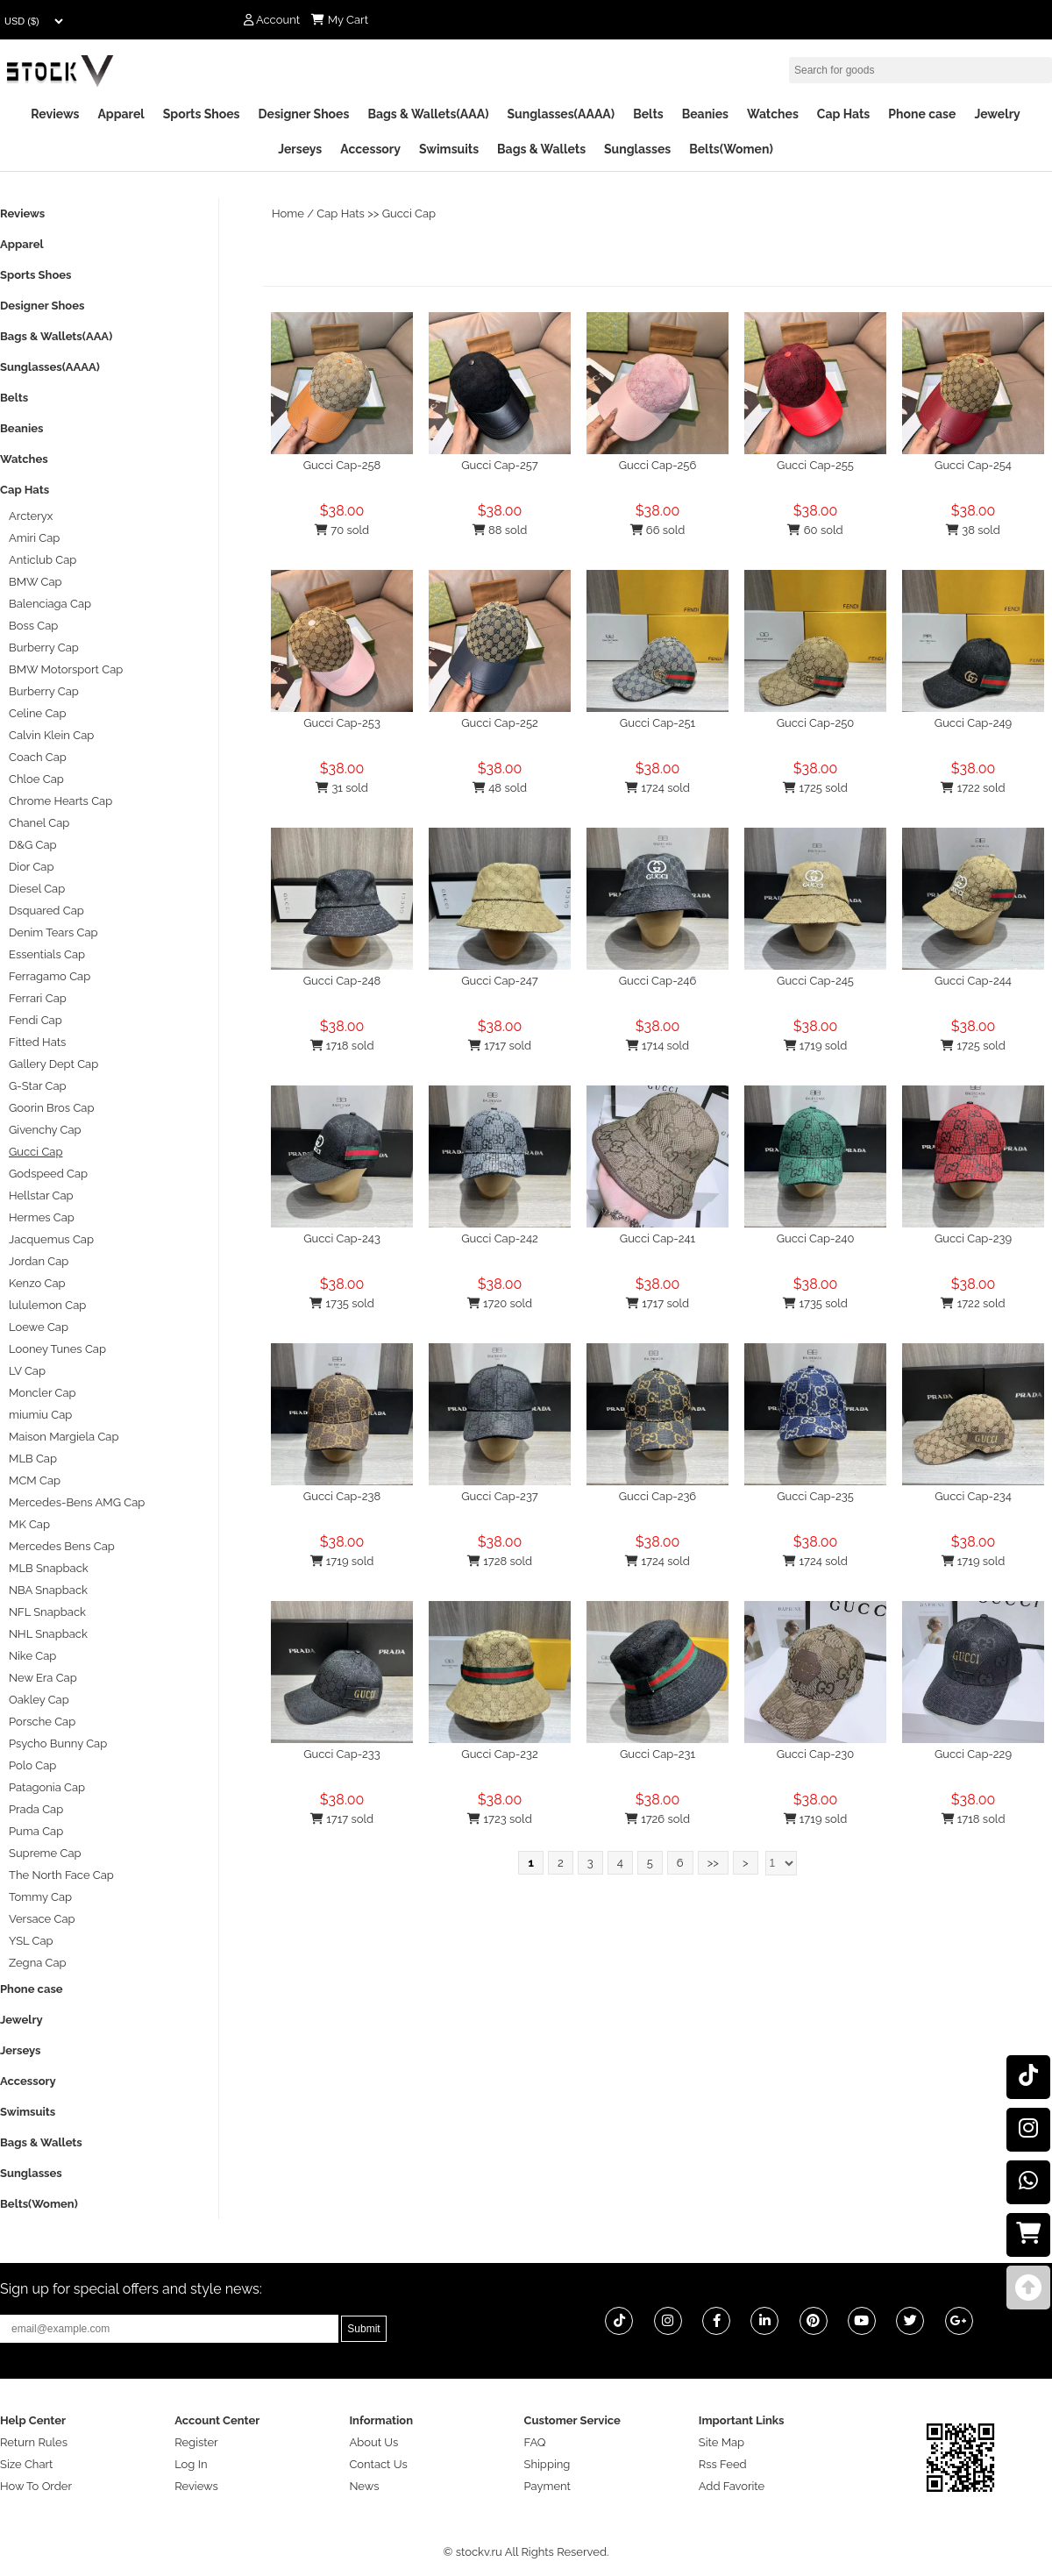  What do you see at coordinates (648, 114) in the screenshot?
I see `Belts` at bounding box center [648, 114].